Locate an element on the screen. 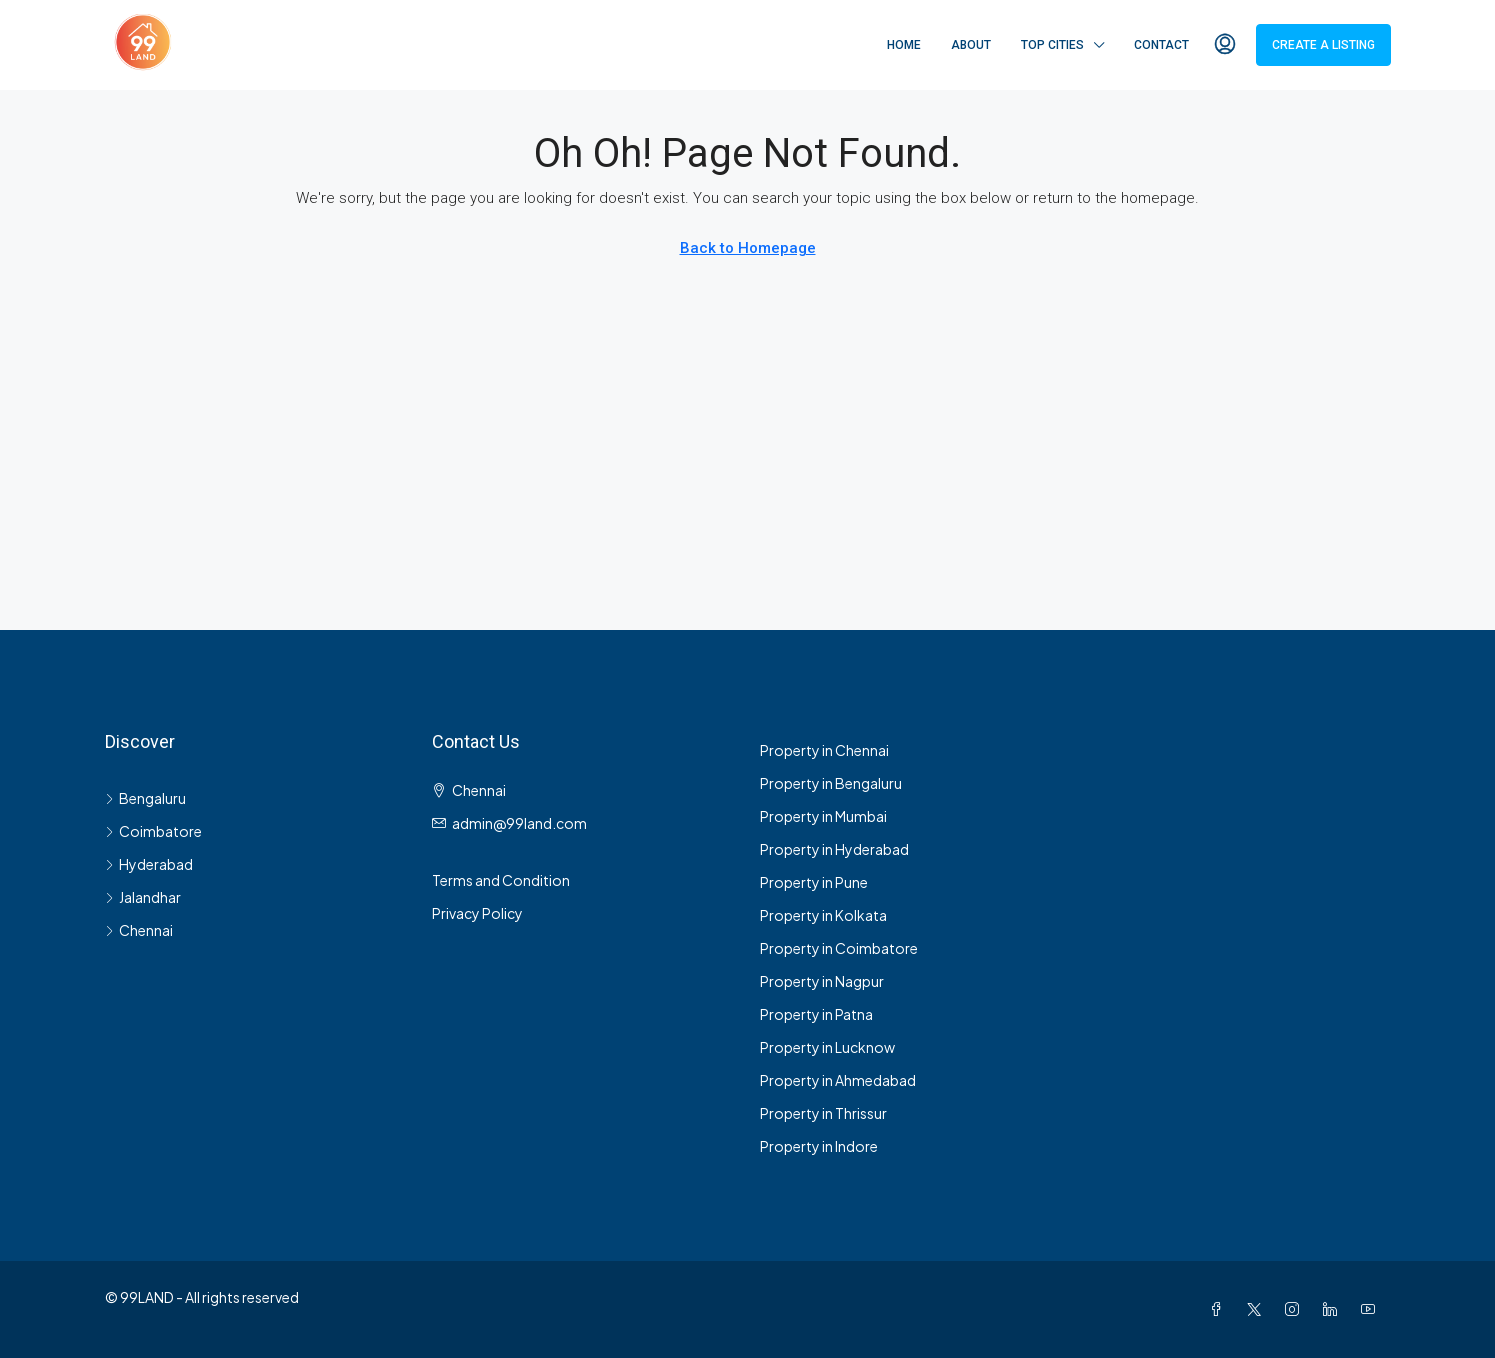 Image resolution: width=1495 pixels, height=1358 pixels. Property in Patna is located at coordinates (816, 1014).